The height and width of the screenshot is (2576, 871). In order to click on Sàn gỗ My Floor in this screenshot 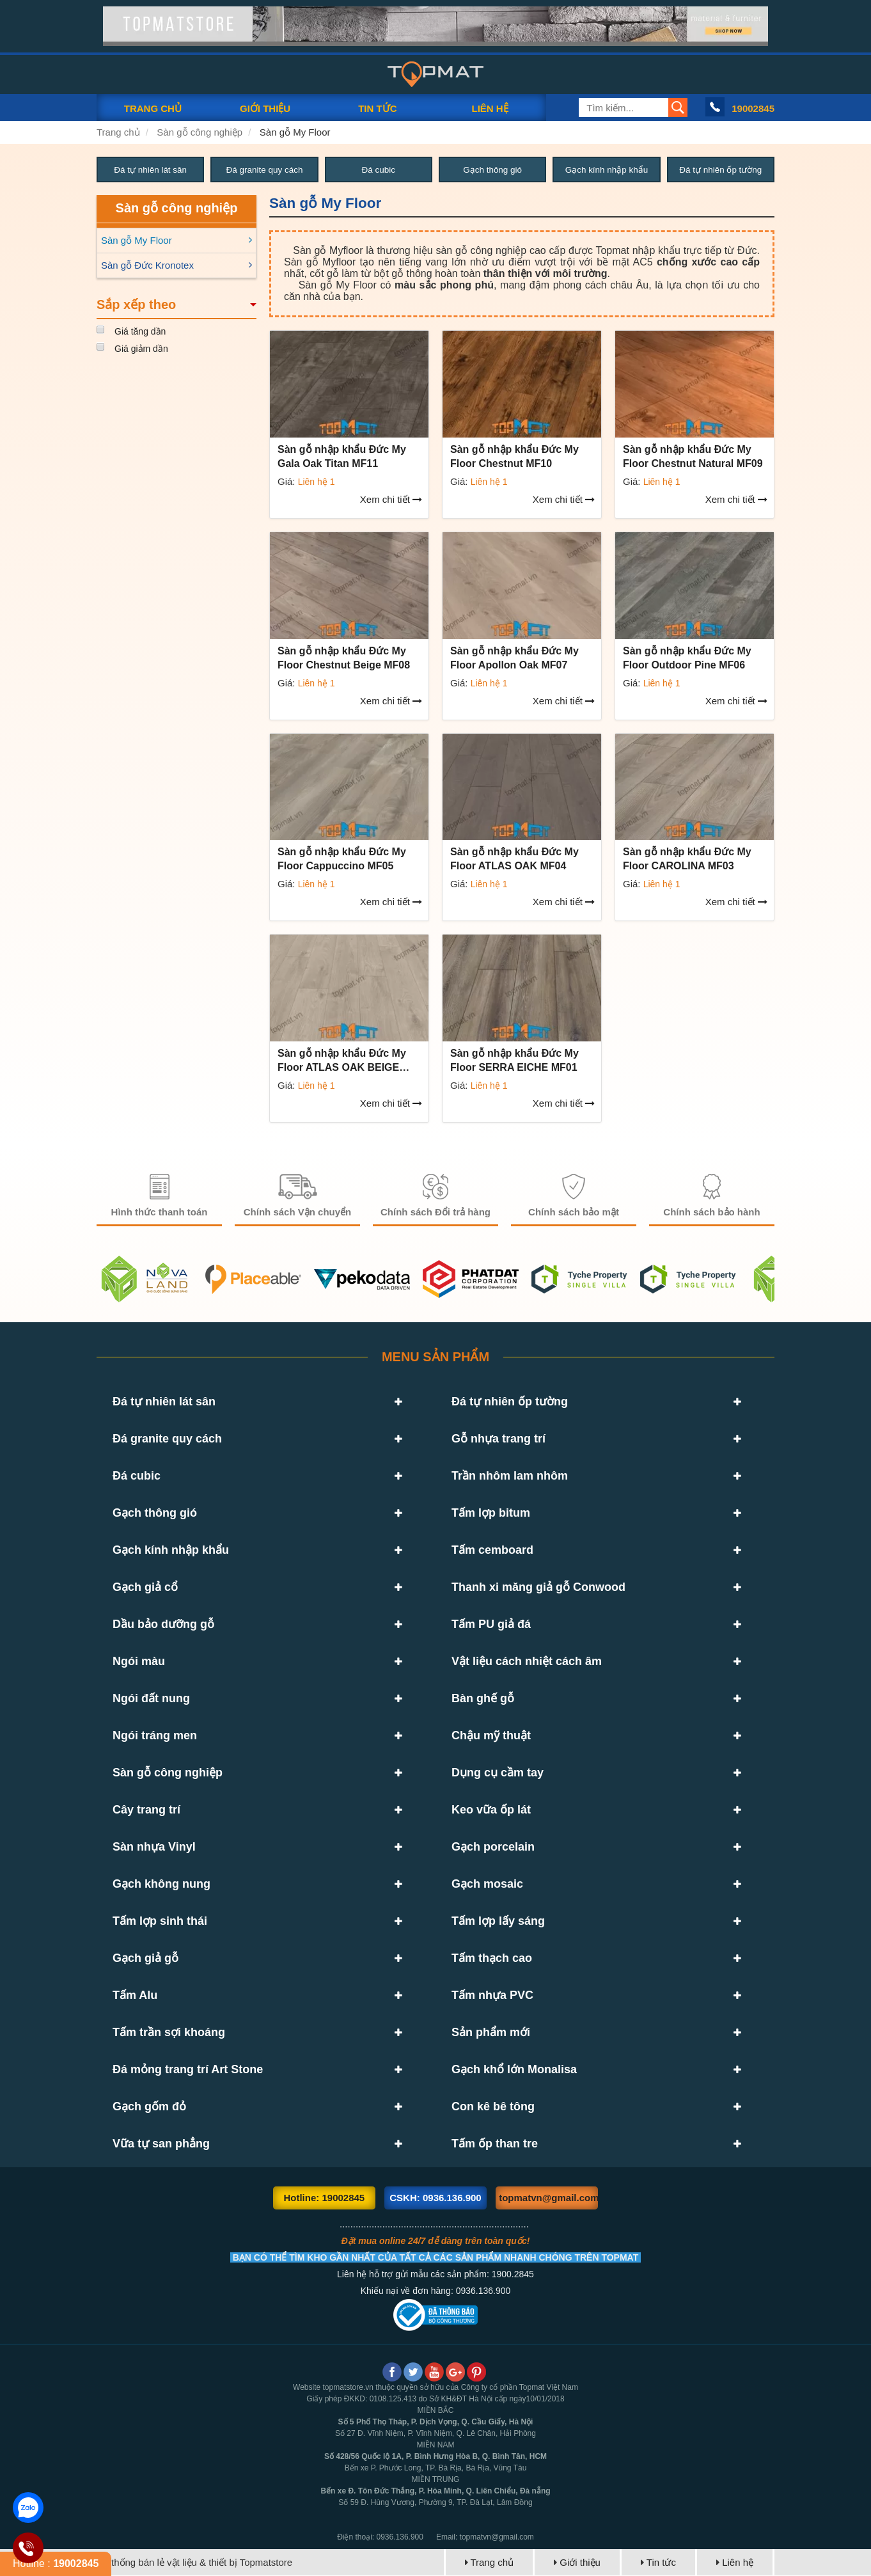, I will do `click(295, 132)`.